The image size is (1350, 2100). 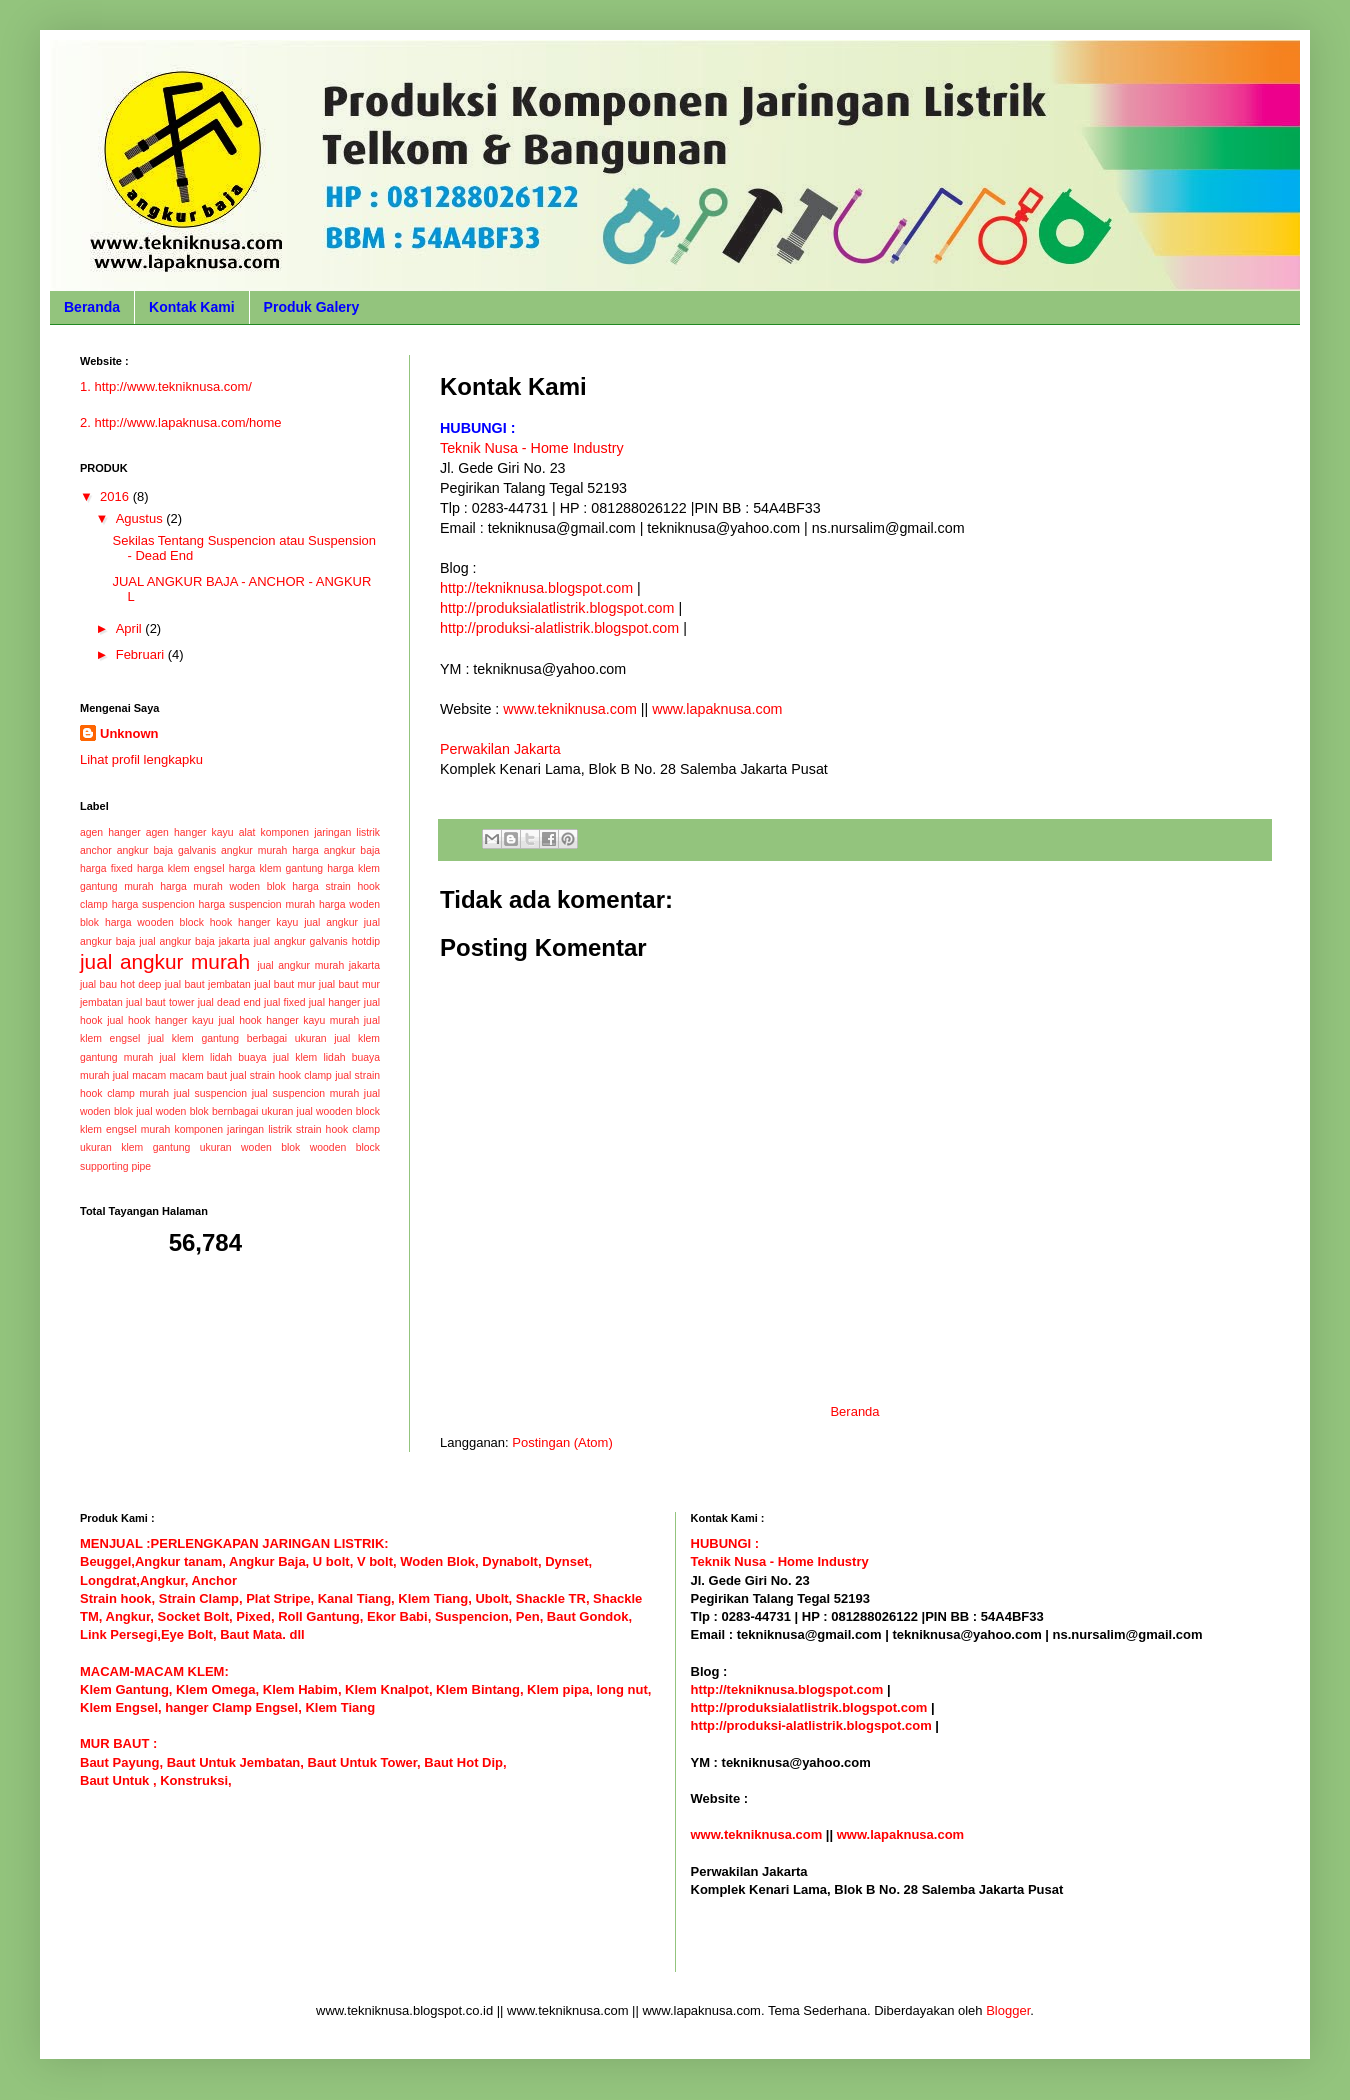 What do you see at coordinates (562, 1442) in the screenshot?
I see `Postingan (Atom)` at bounding box center [562, 1442].